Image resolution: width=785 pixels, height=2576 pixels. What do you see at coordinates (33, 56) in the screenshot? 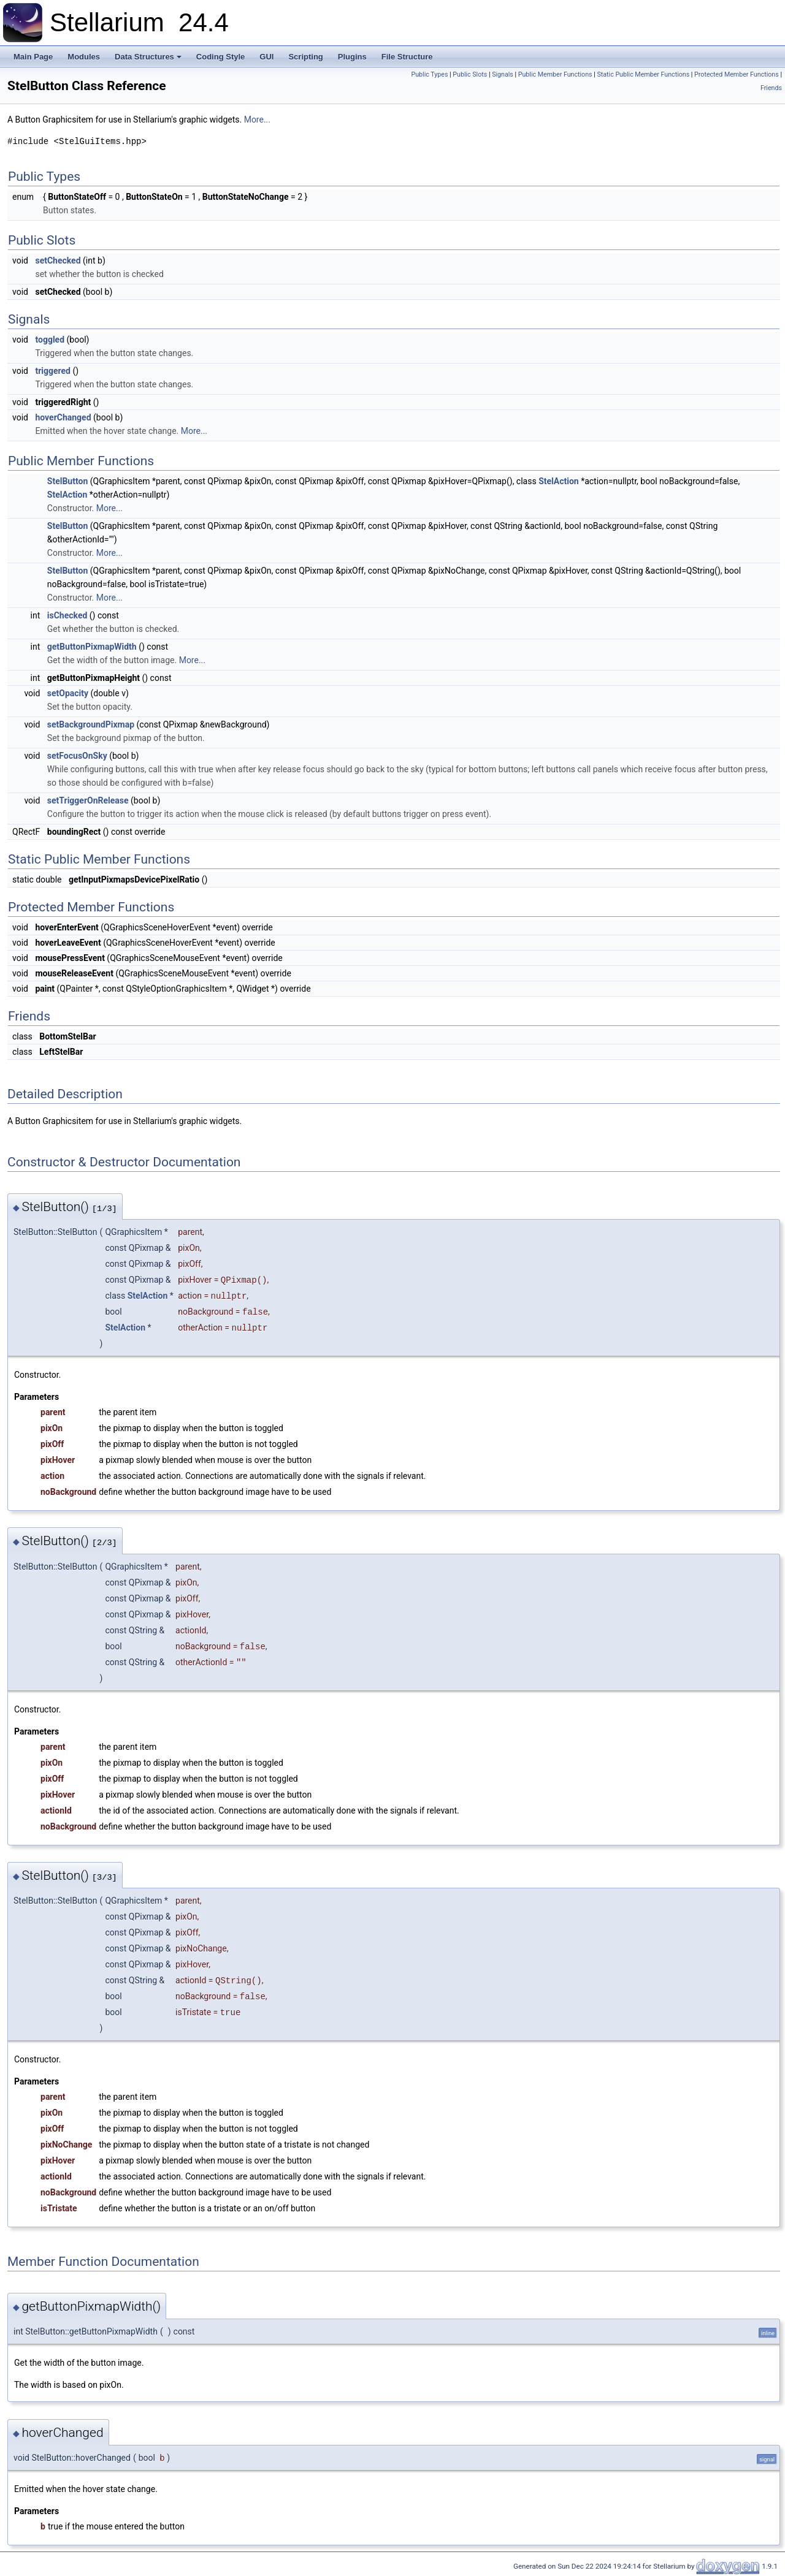
I see `Main Page` at bounding box center [33, 56].